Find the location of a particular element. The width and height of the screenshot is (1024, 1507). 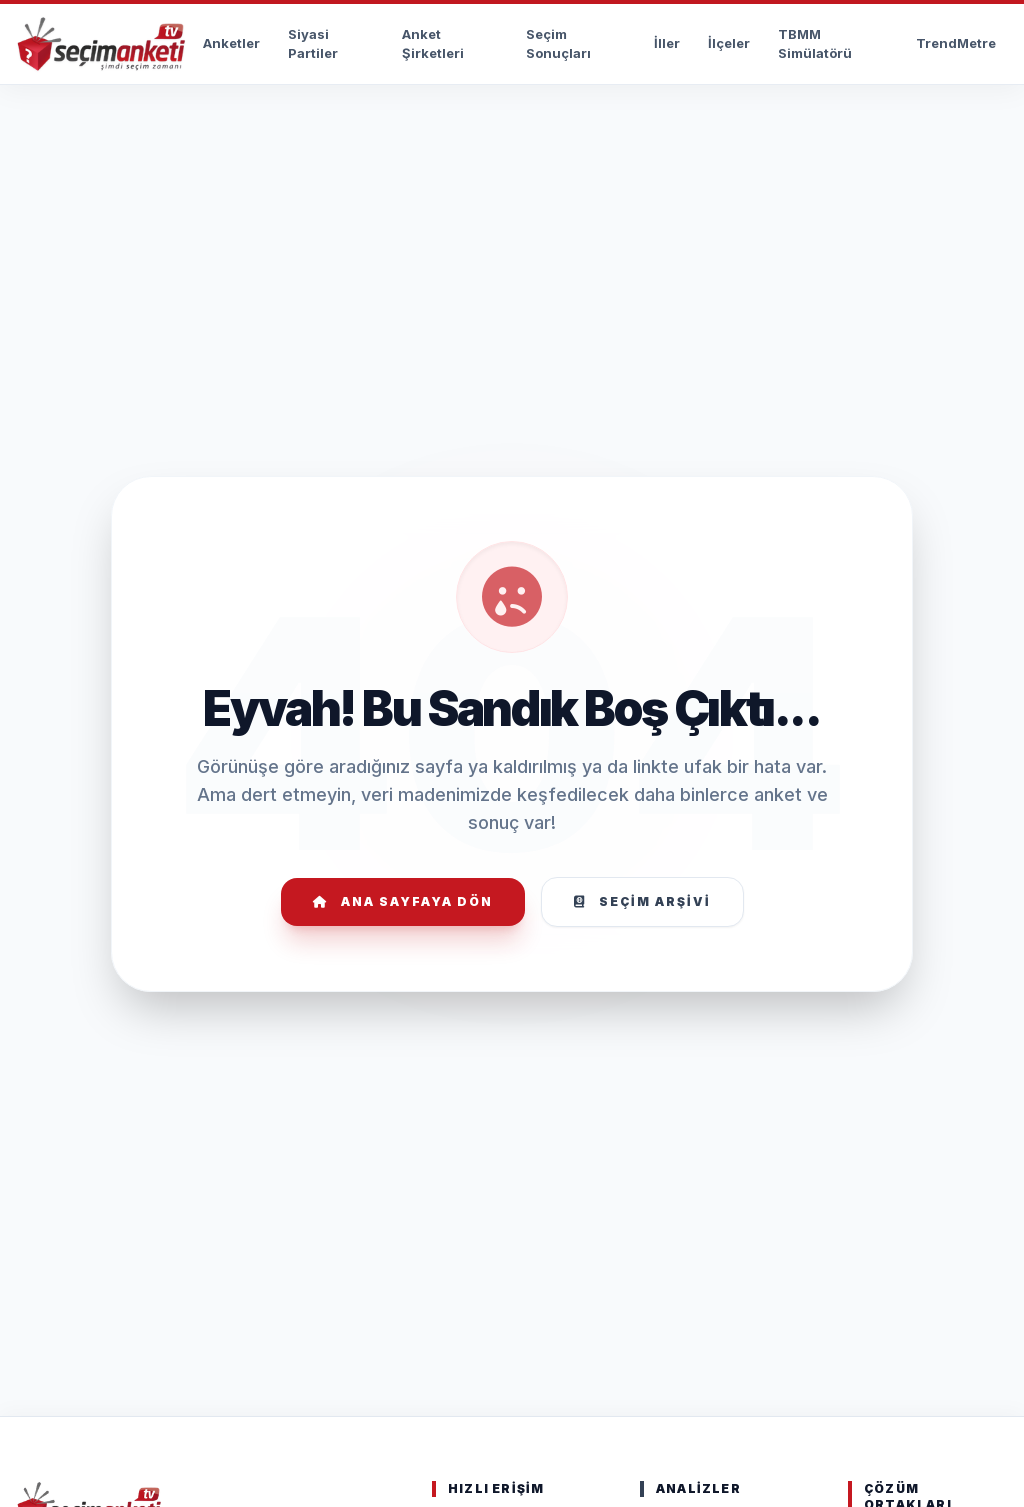

Anketler is located at coordinates (231, 43).